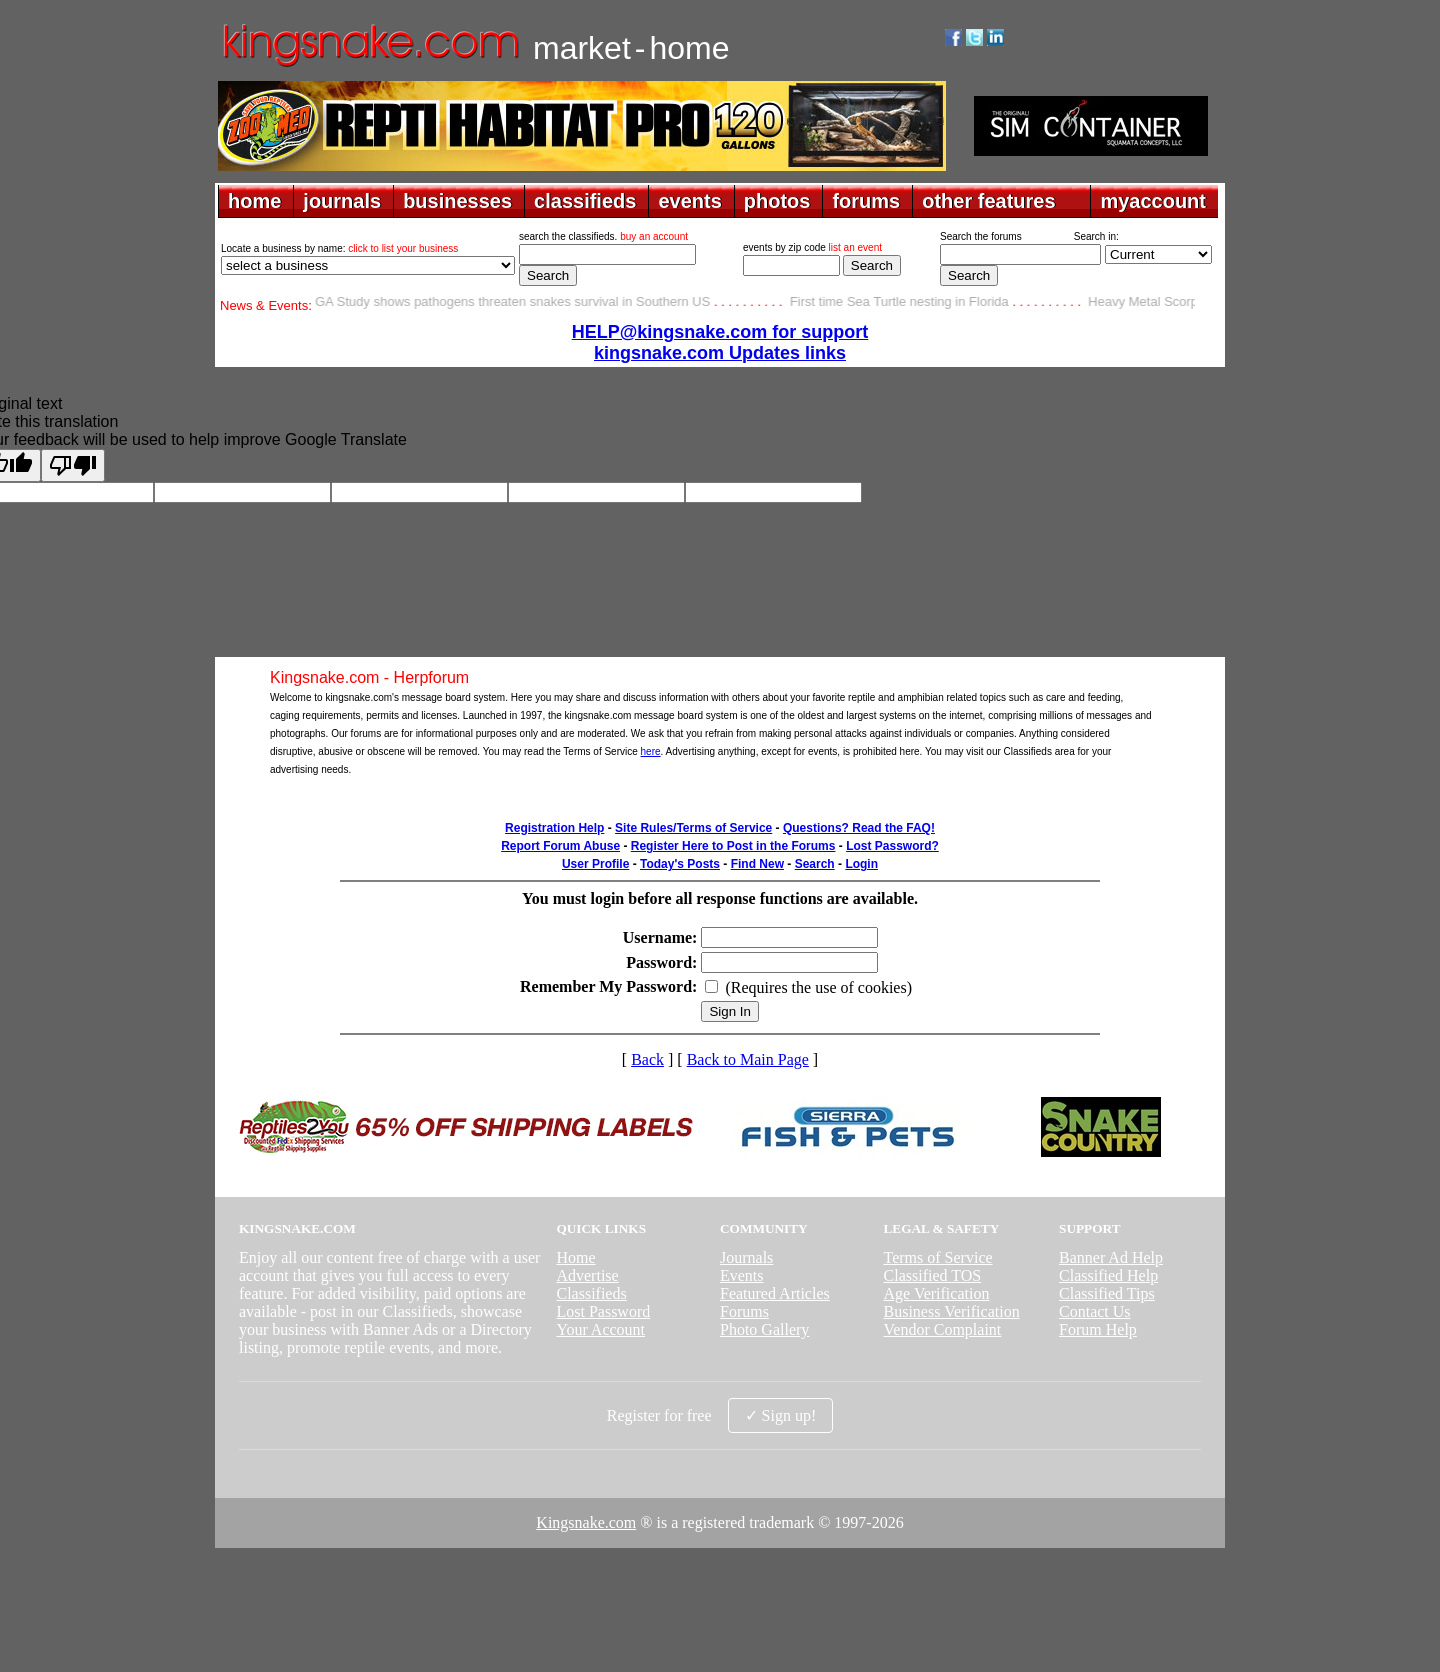 Image resolution: width=1440 pixels, height=1672 pixels. I want to click on here, so click(651, 751).